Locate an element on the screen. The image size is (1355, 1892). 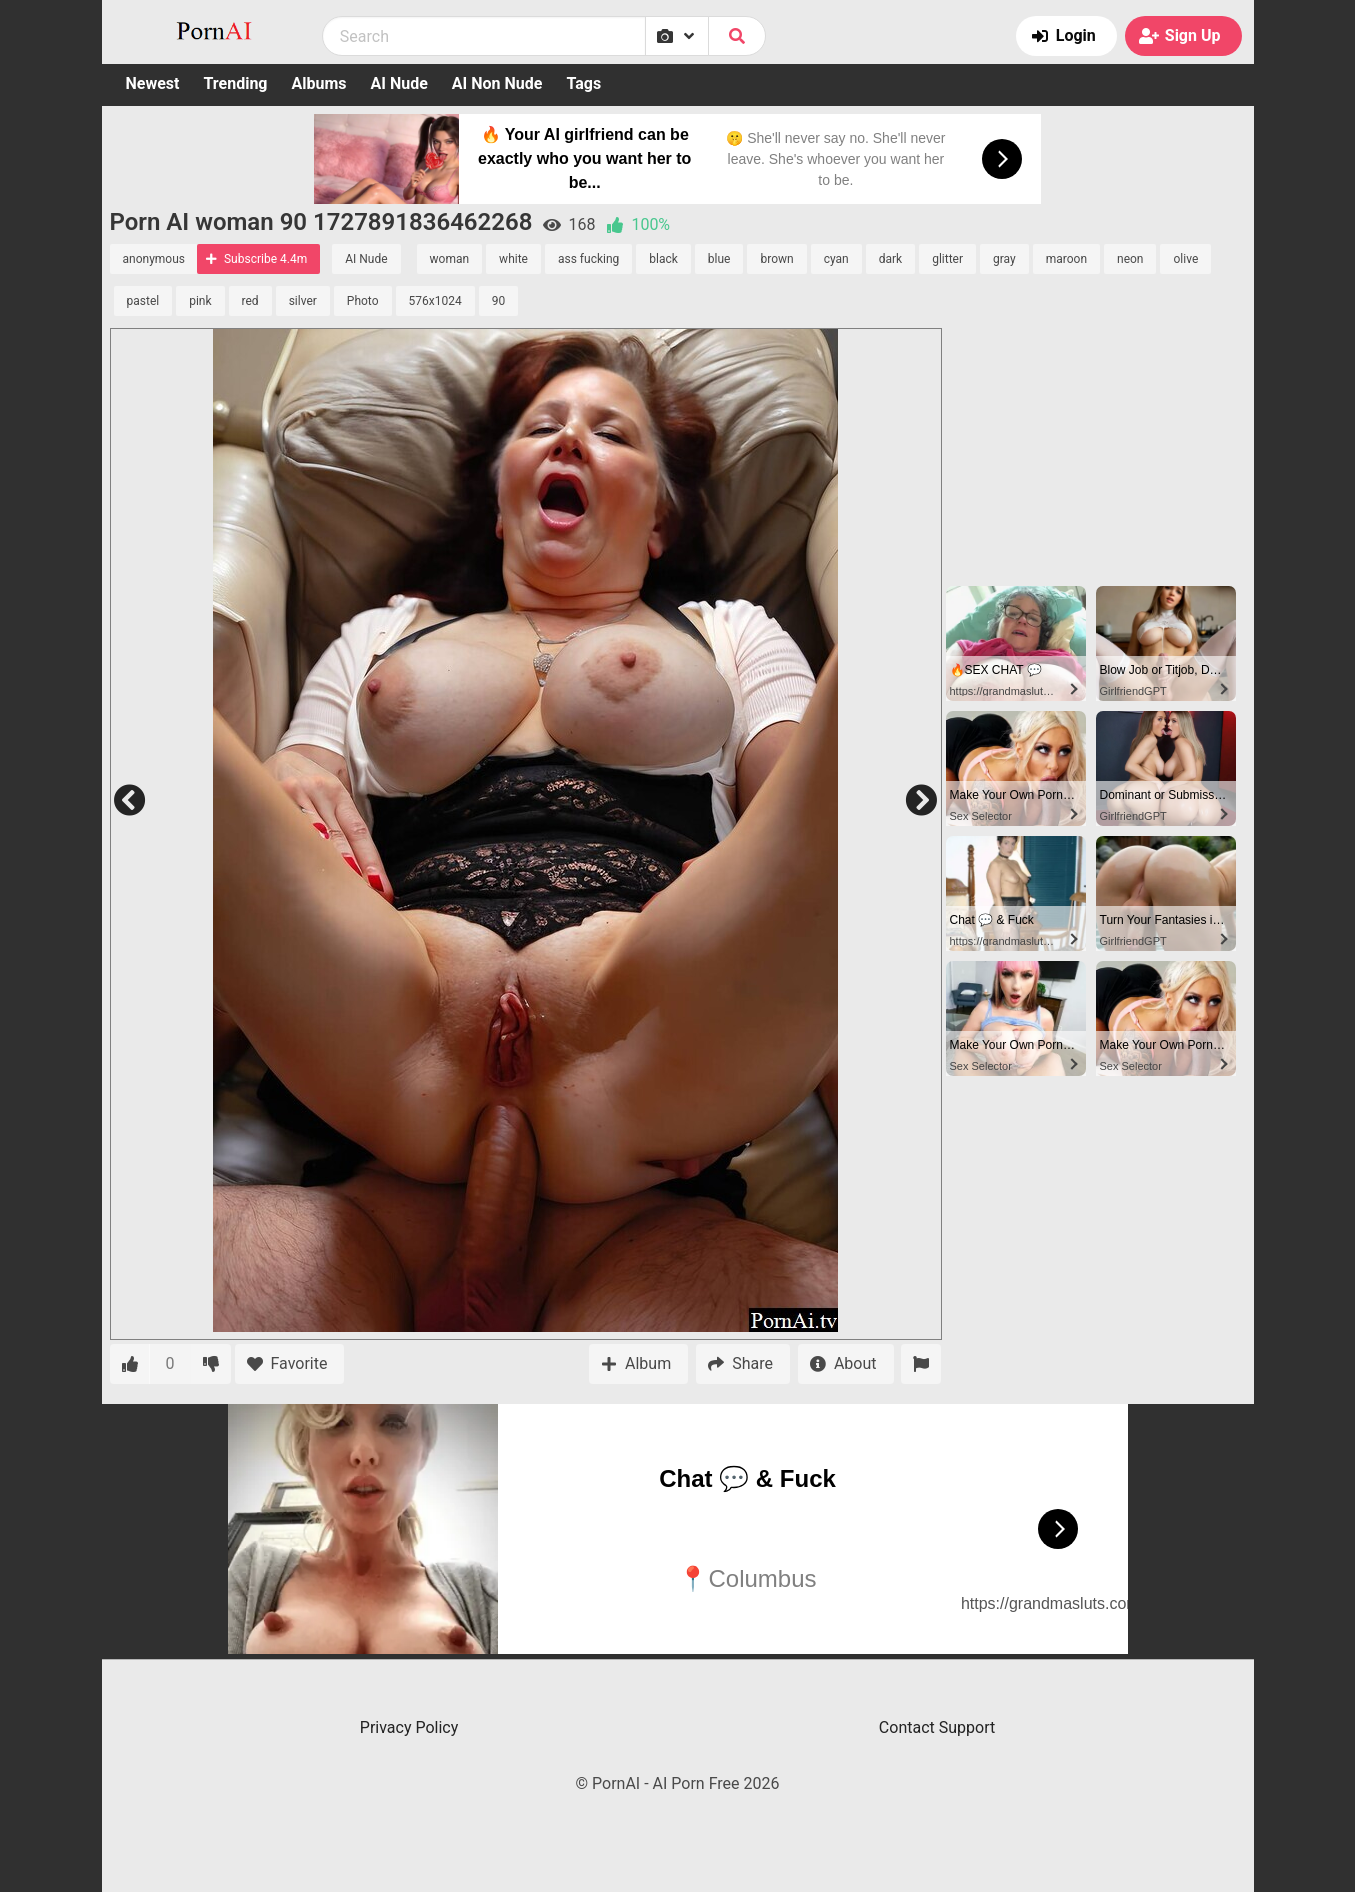
576x1024 is located at coordinates (435, 301).